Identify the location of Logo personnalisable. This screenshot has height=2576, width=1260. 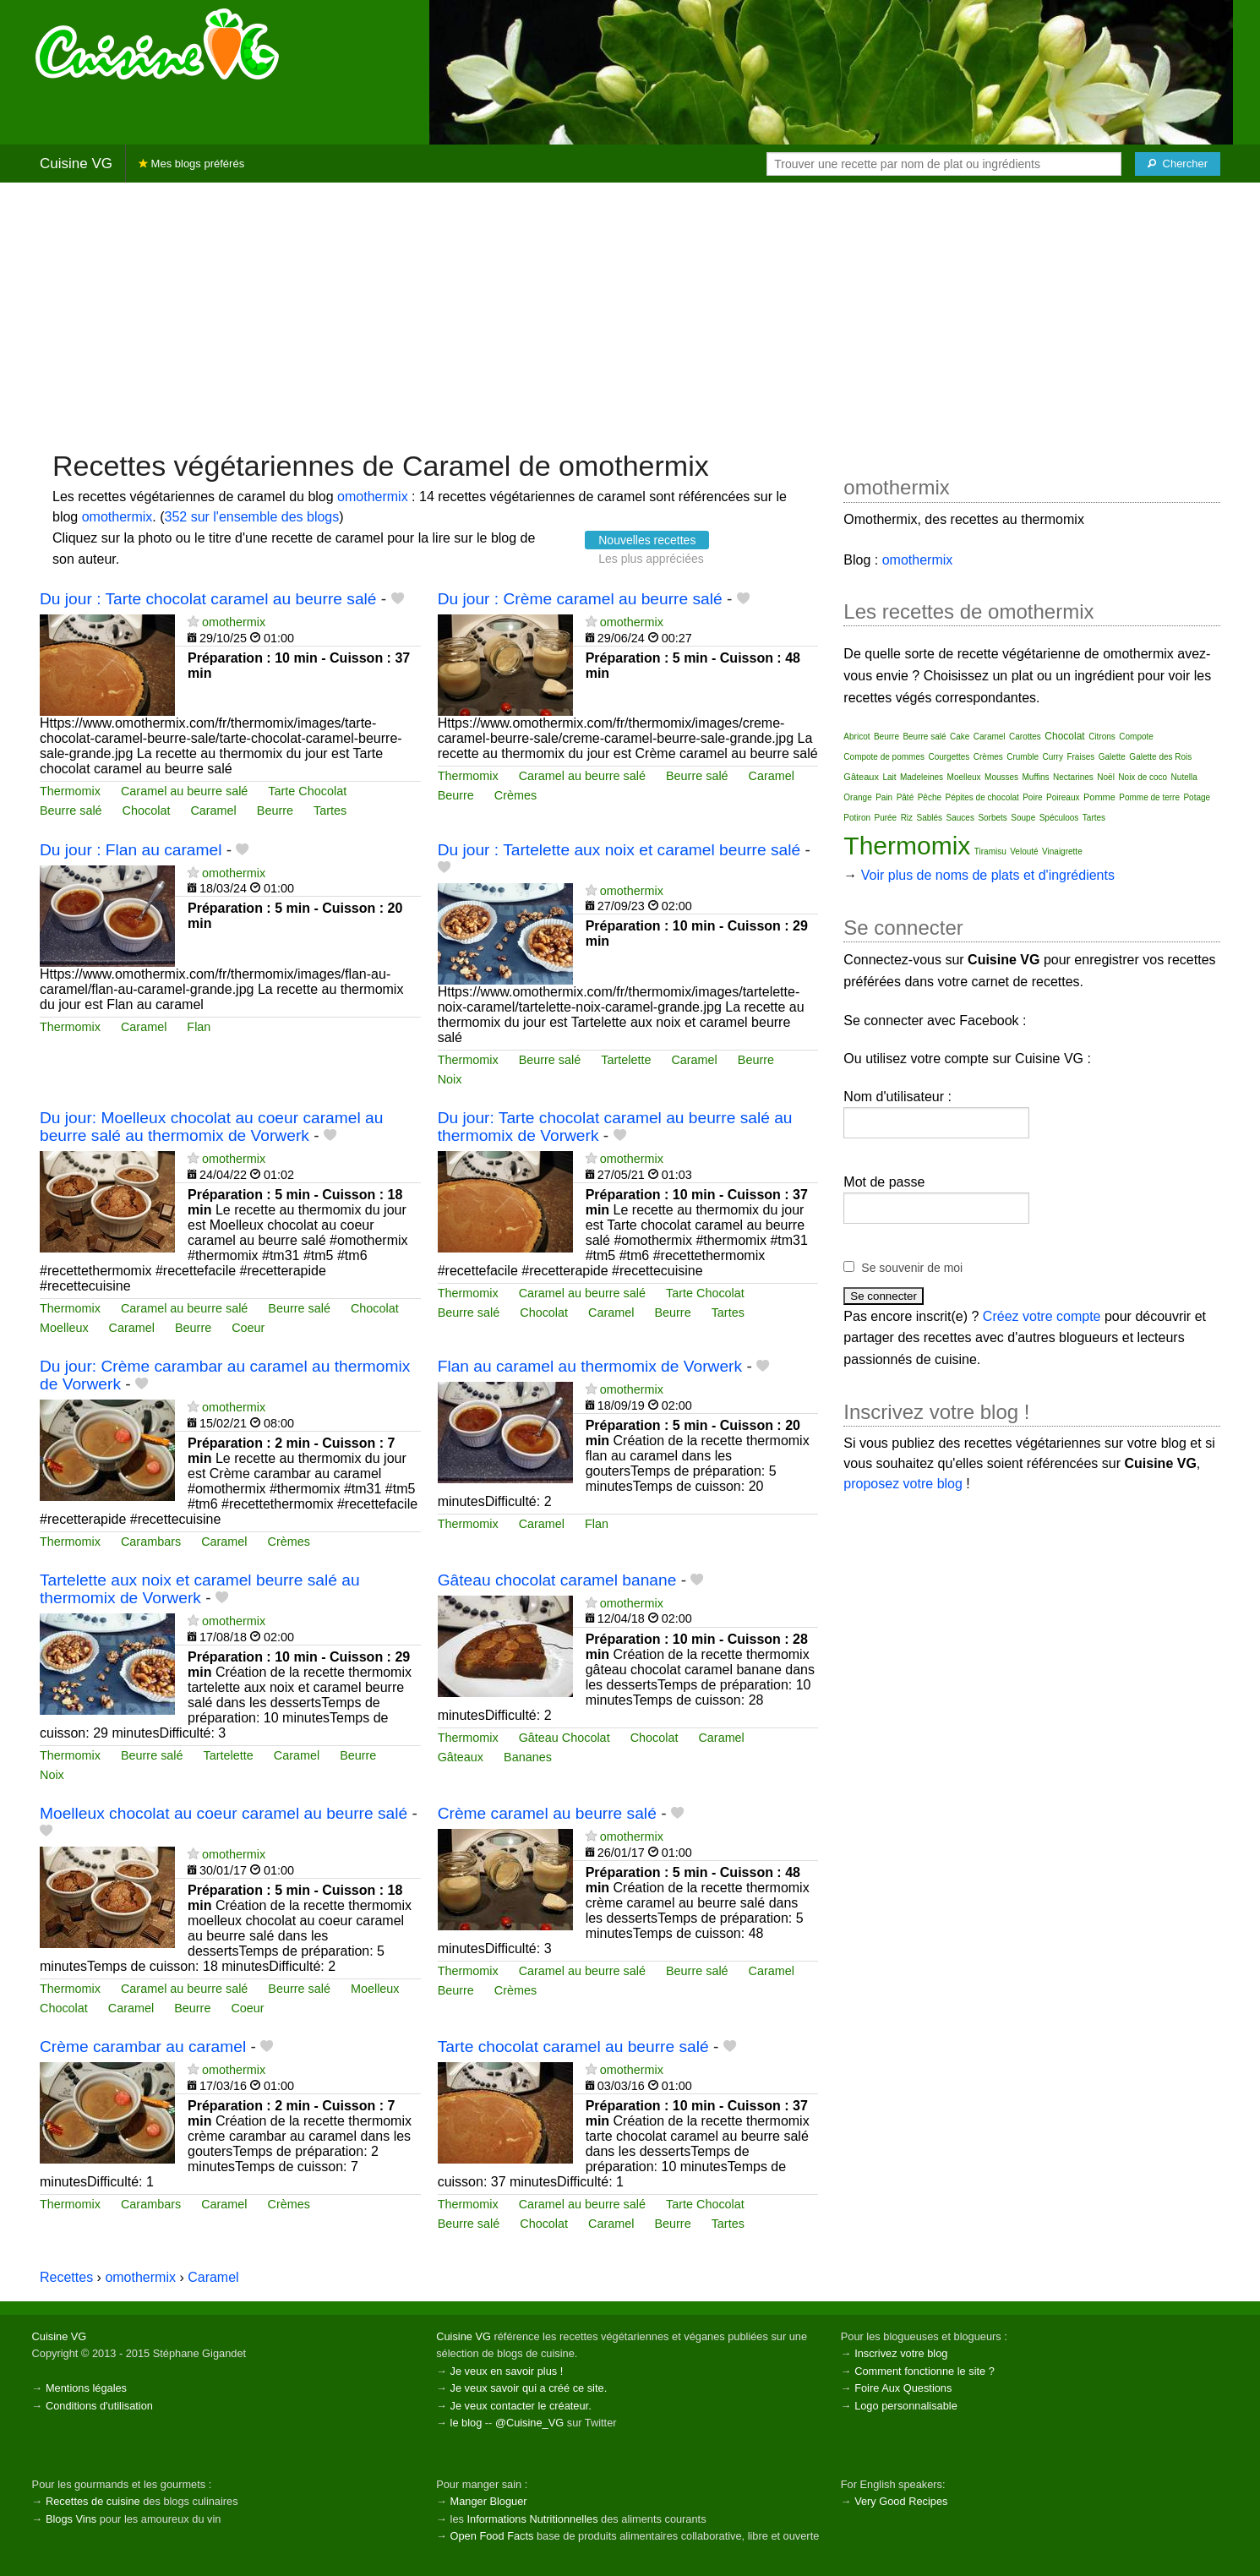
(905, 2405).